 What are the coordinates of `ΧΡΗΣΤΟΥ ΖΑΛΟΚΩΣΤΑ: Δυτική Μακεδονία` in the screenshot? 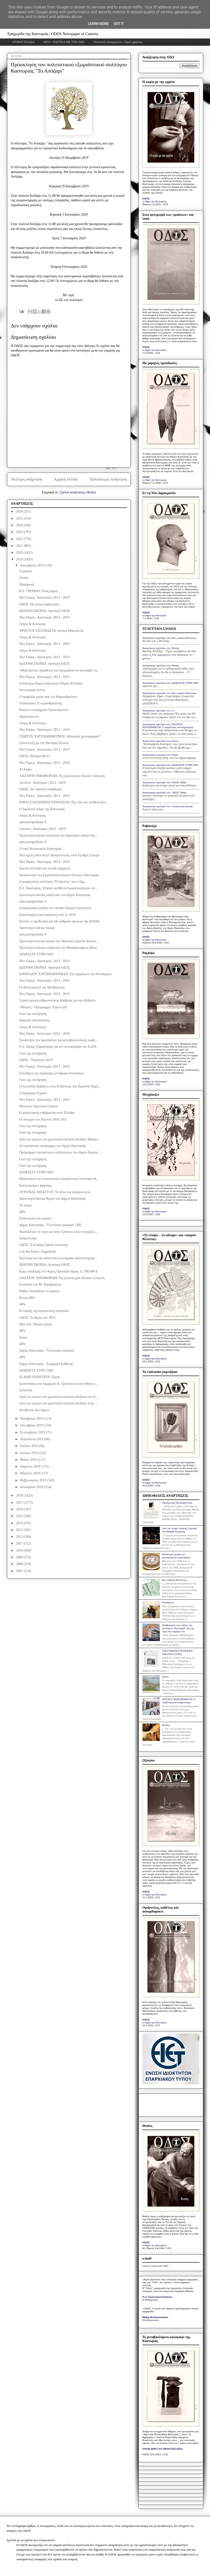 It's located at (51, 631).